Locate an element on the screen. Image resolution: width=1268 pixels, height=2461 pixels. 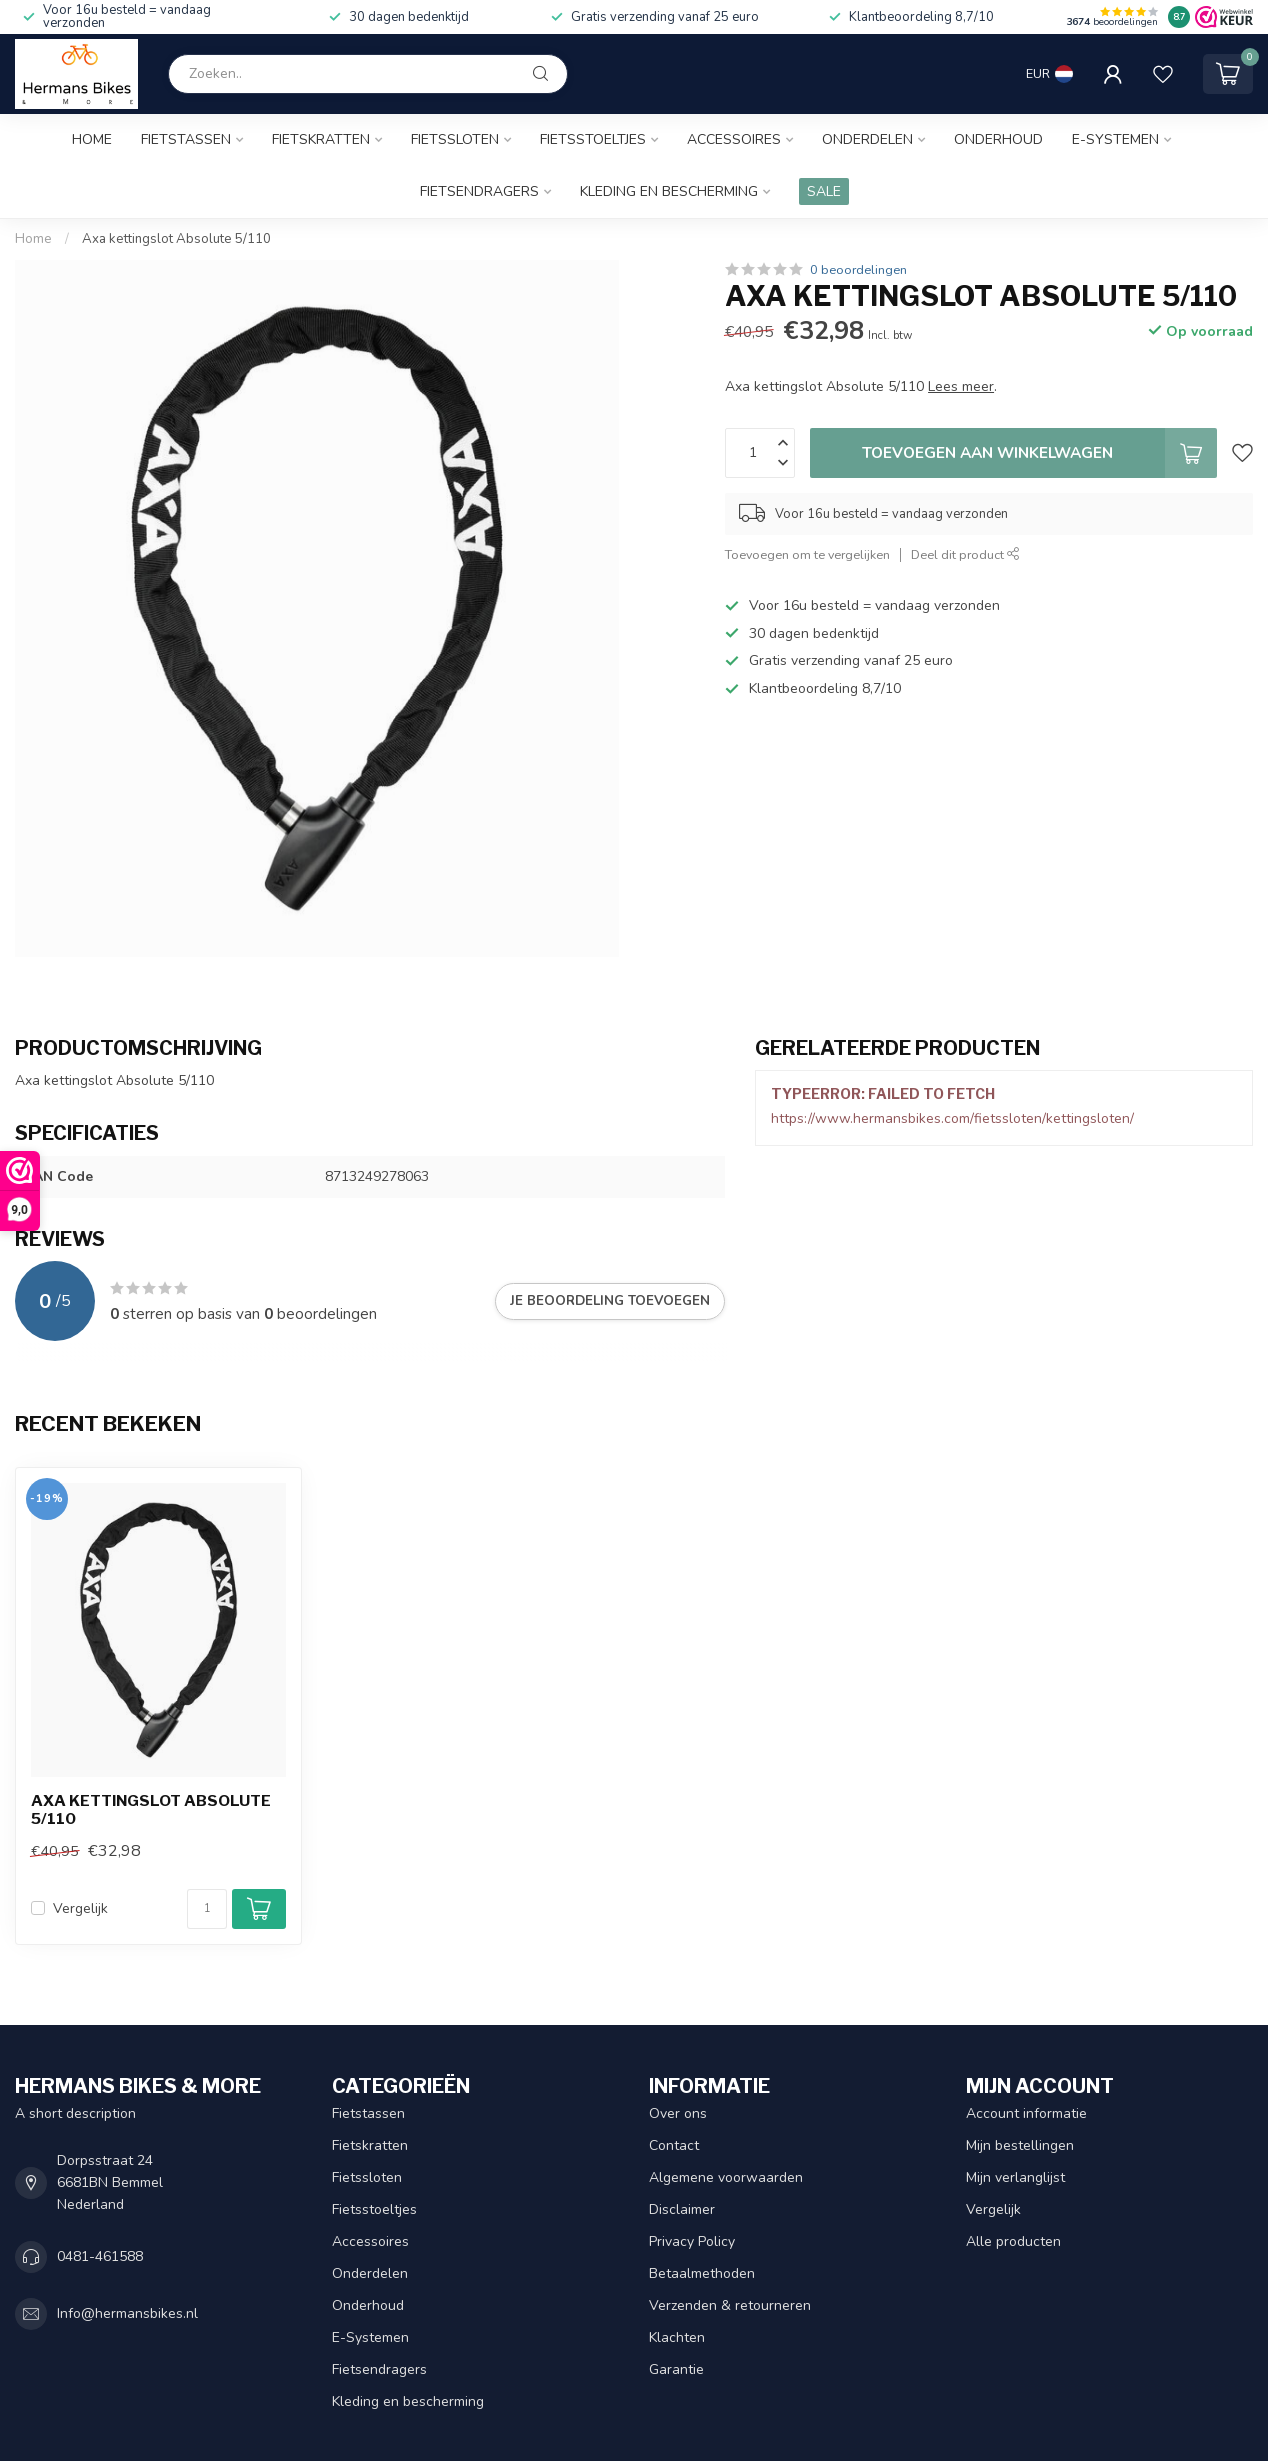
Disclaimer is located at coordinates (682, 2209).